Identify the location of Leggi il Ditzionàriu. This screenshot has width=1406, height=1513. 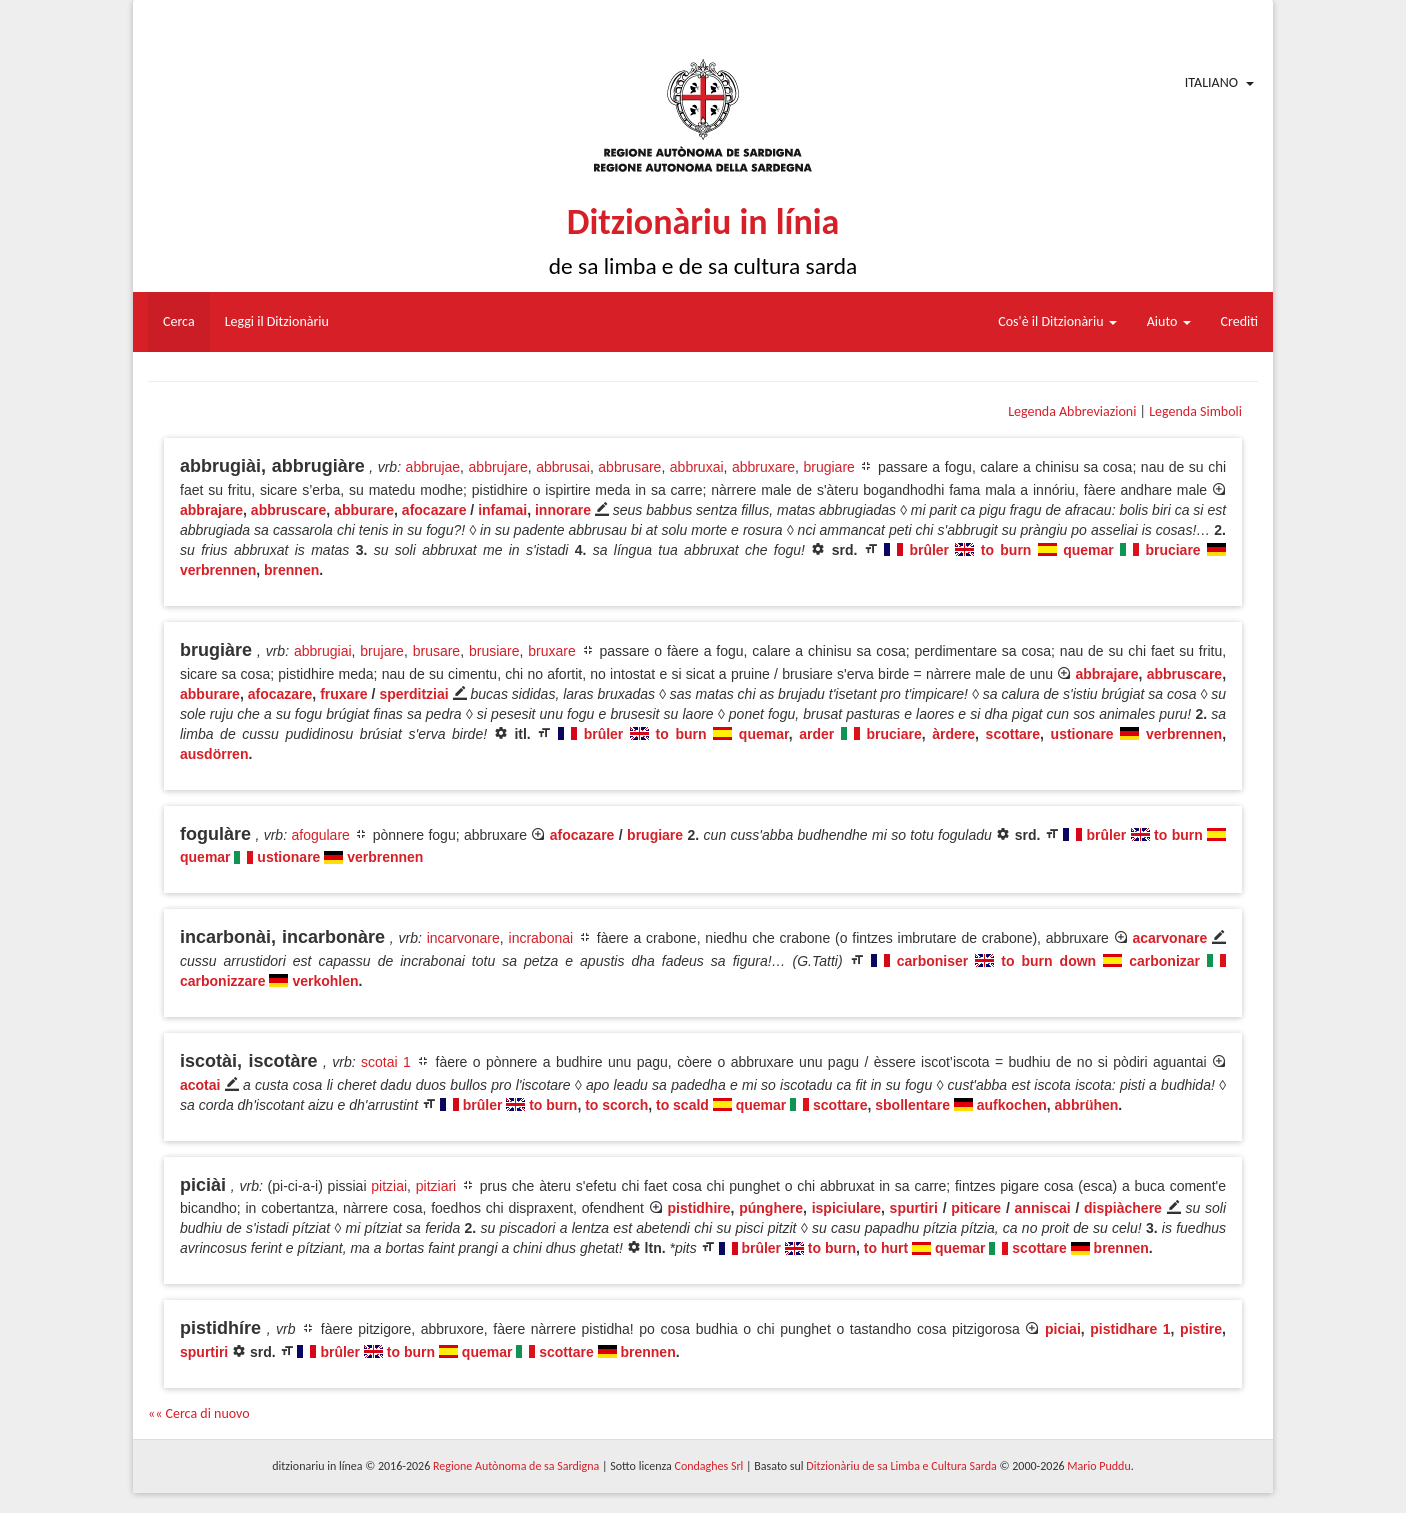
(277, 321).